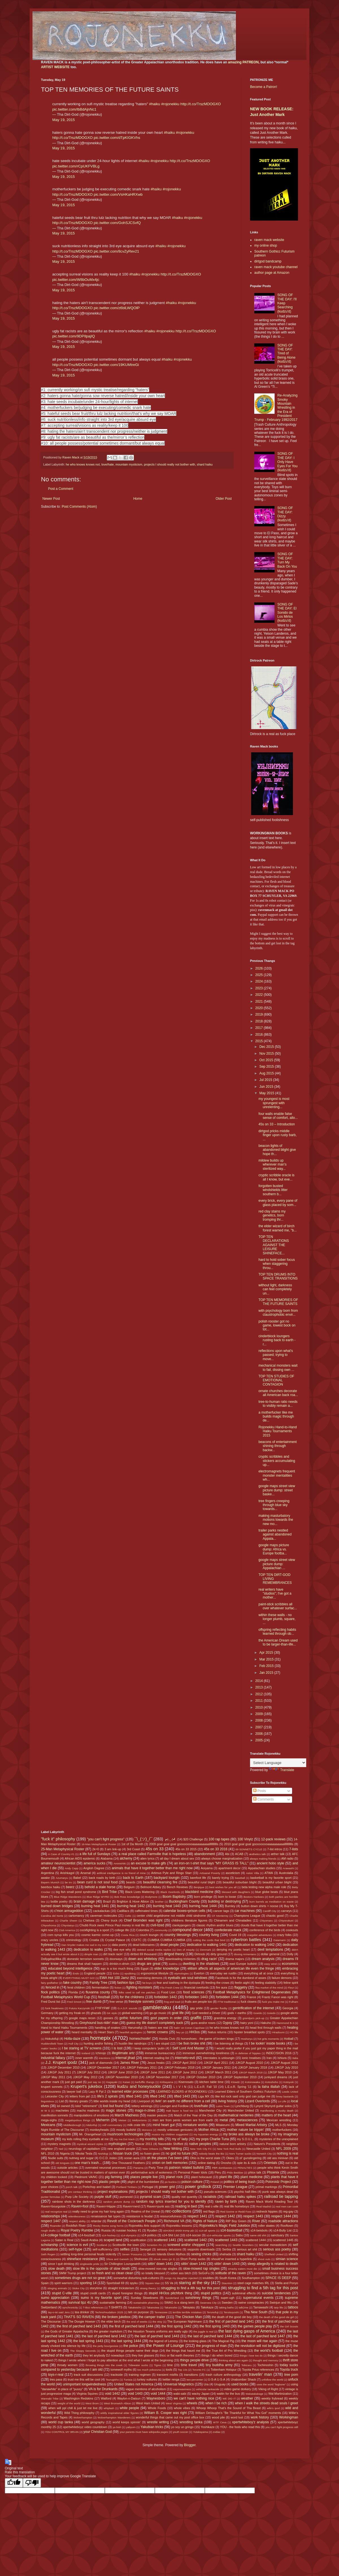  I want to click on pseudo-sciences, so click(215, 2191).